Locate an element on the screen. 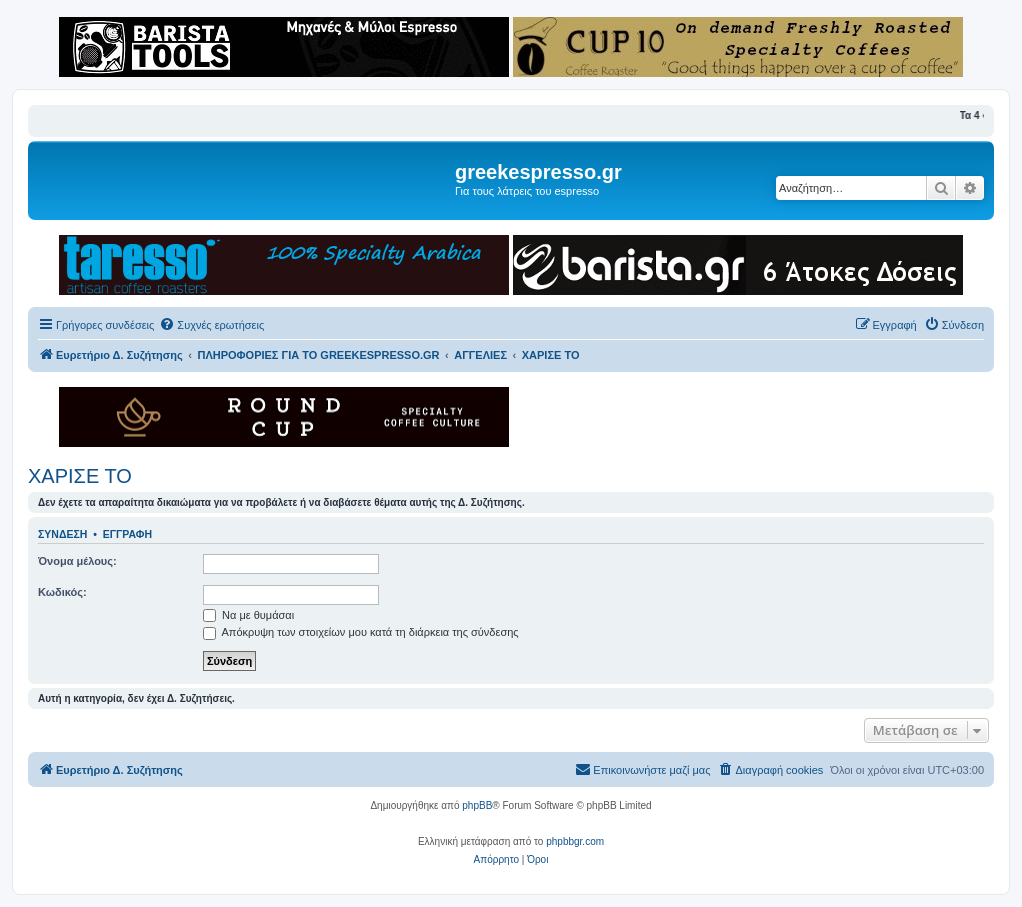  Εγγραφή is located at coordinates (127, 534).